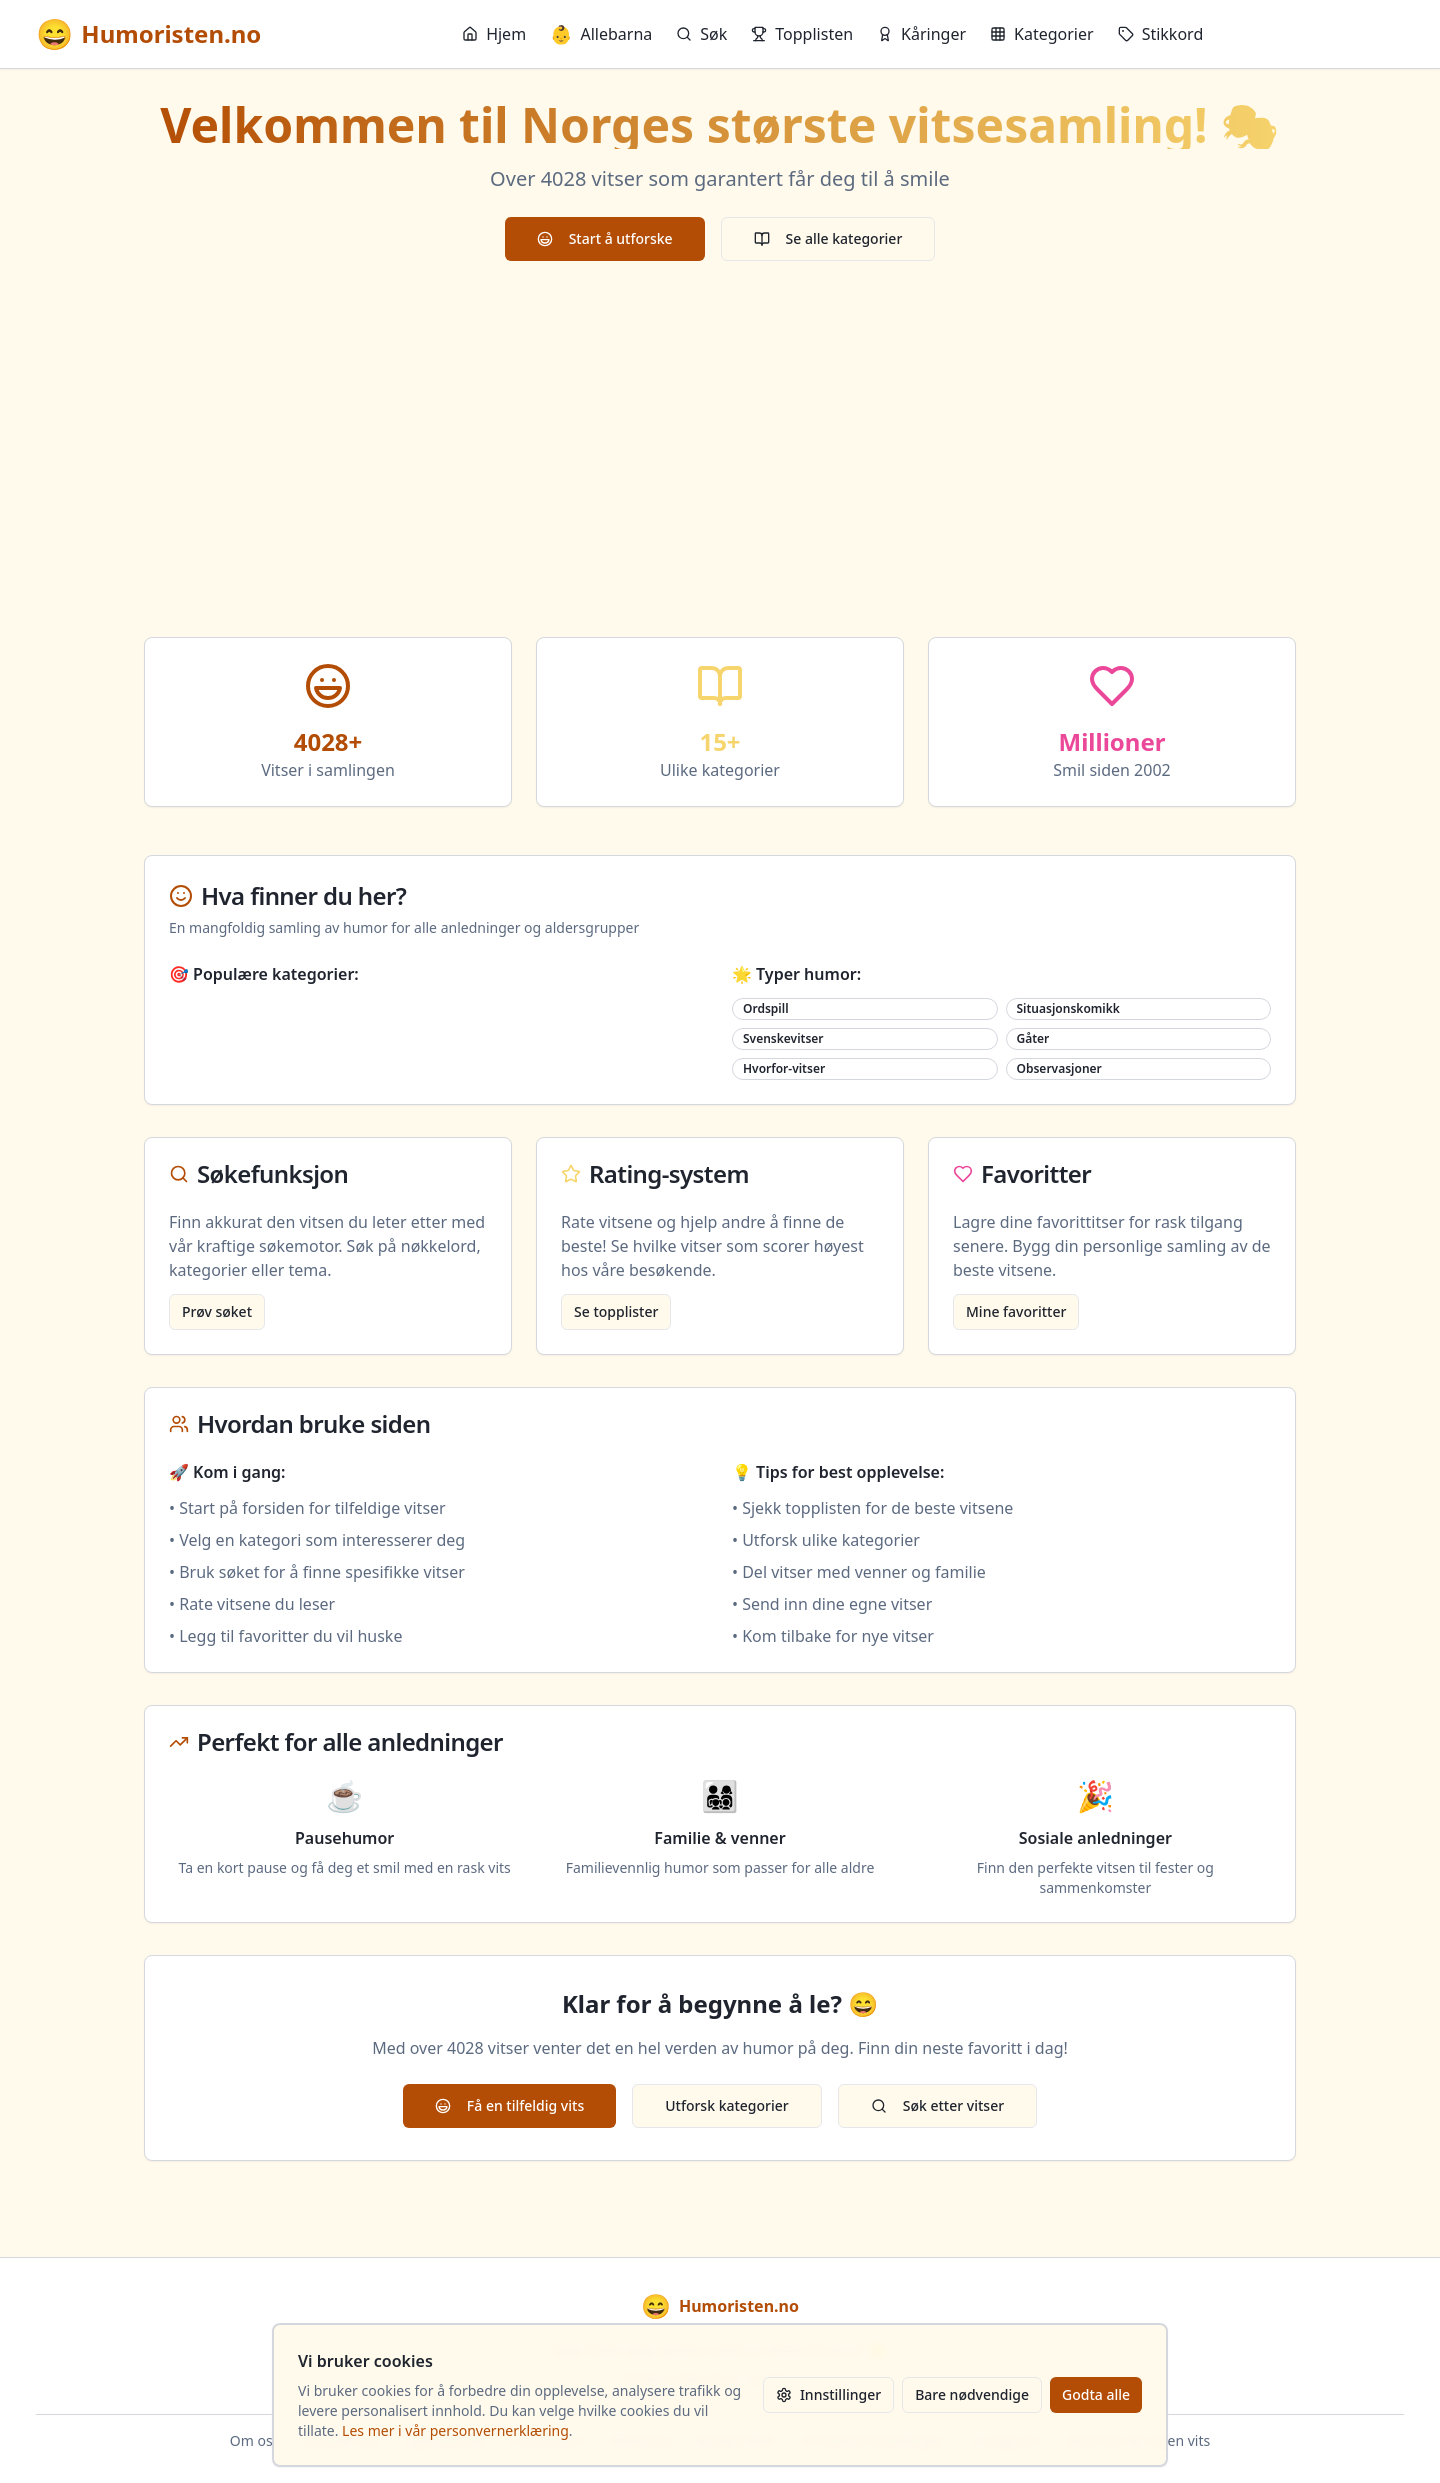 The width and height of the screenshot is (1440, 2483). Describe the element at coordinates (828, 238) in the screenshot. I see `Se alle kategorier` at that location.